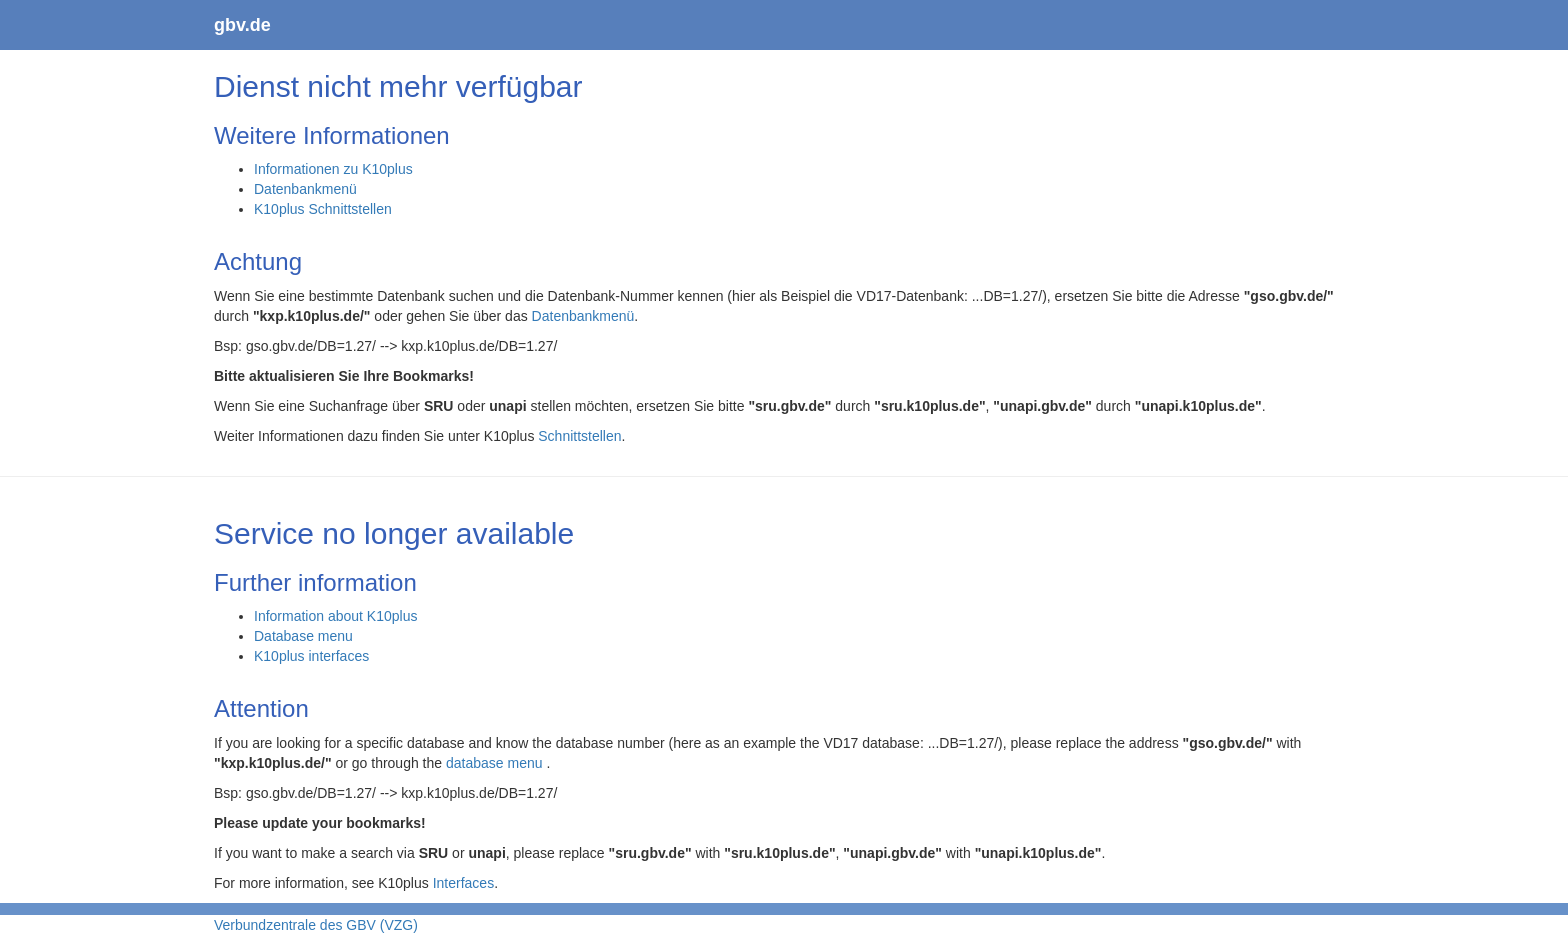 The image size is (1568, 935). I want to click on Database menu, so click(303, 636).